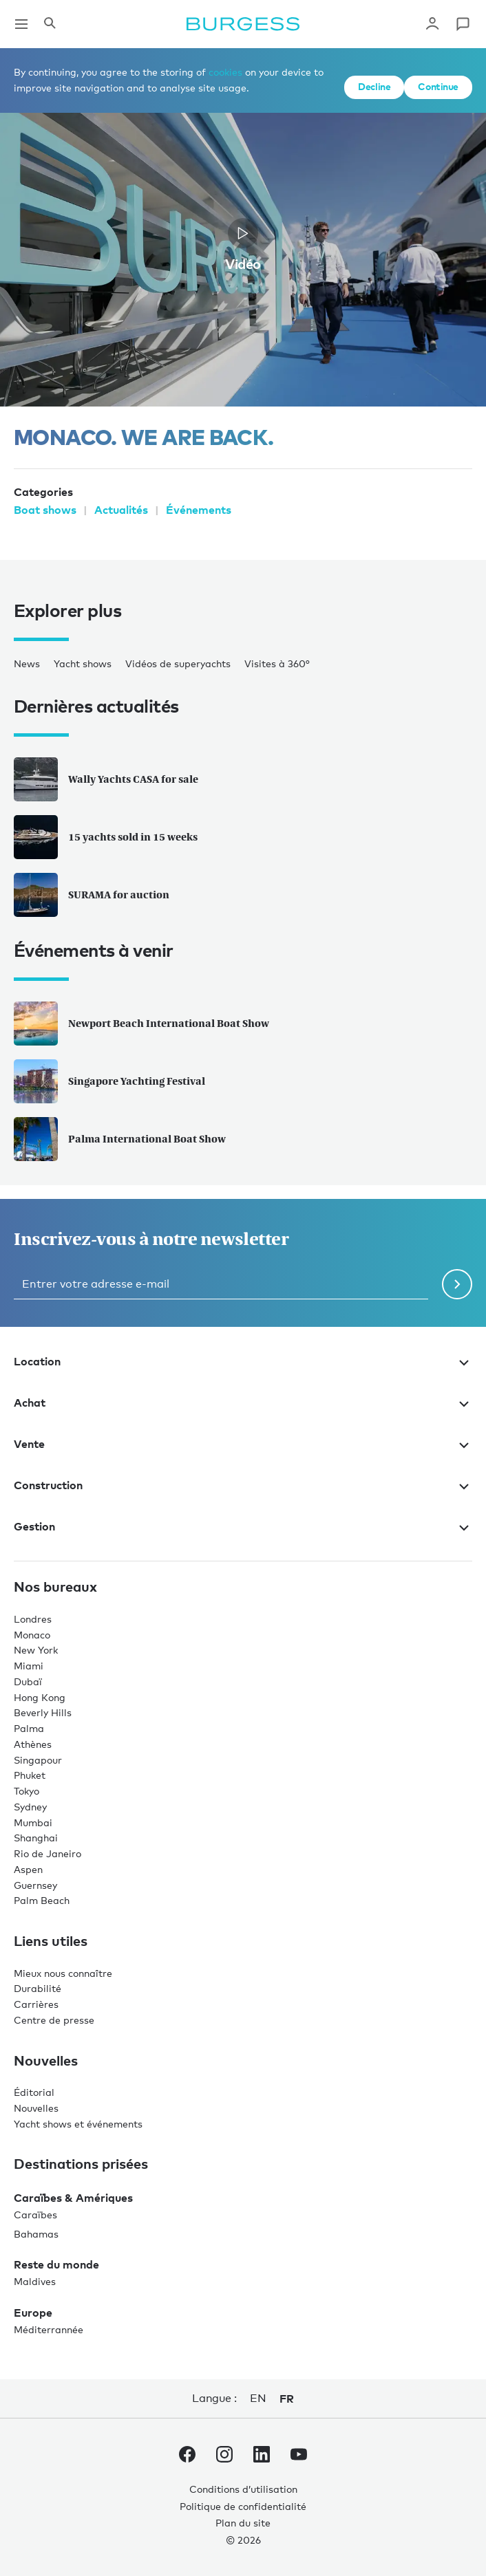  Describe the element at coordinates (39, 1697) in the screenshot. I see `Hong Kong` at that location.